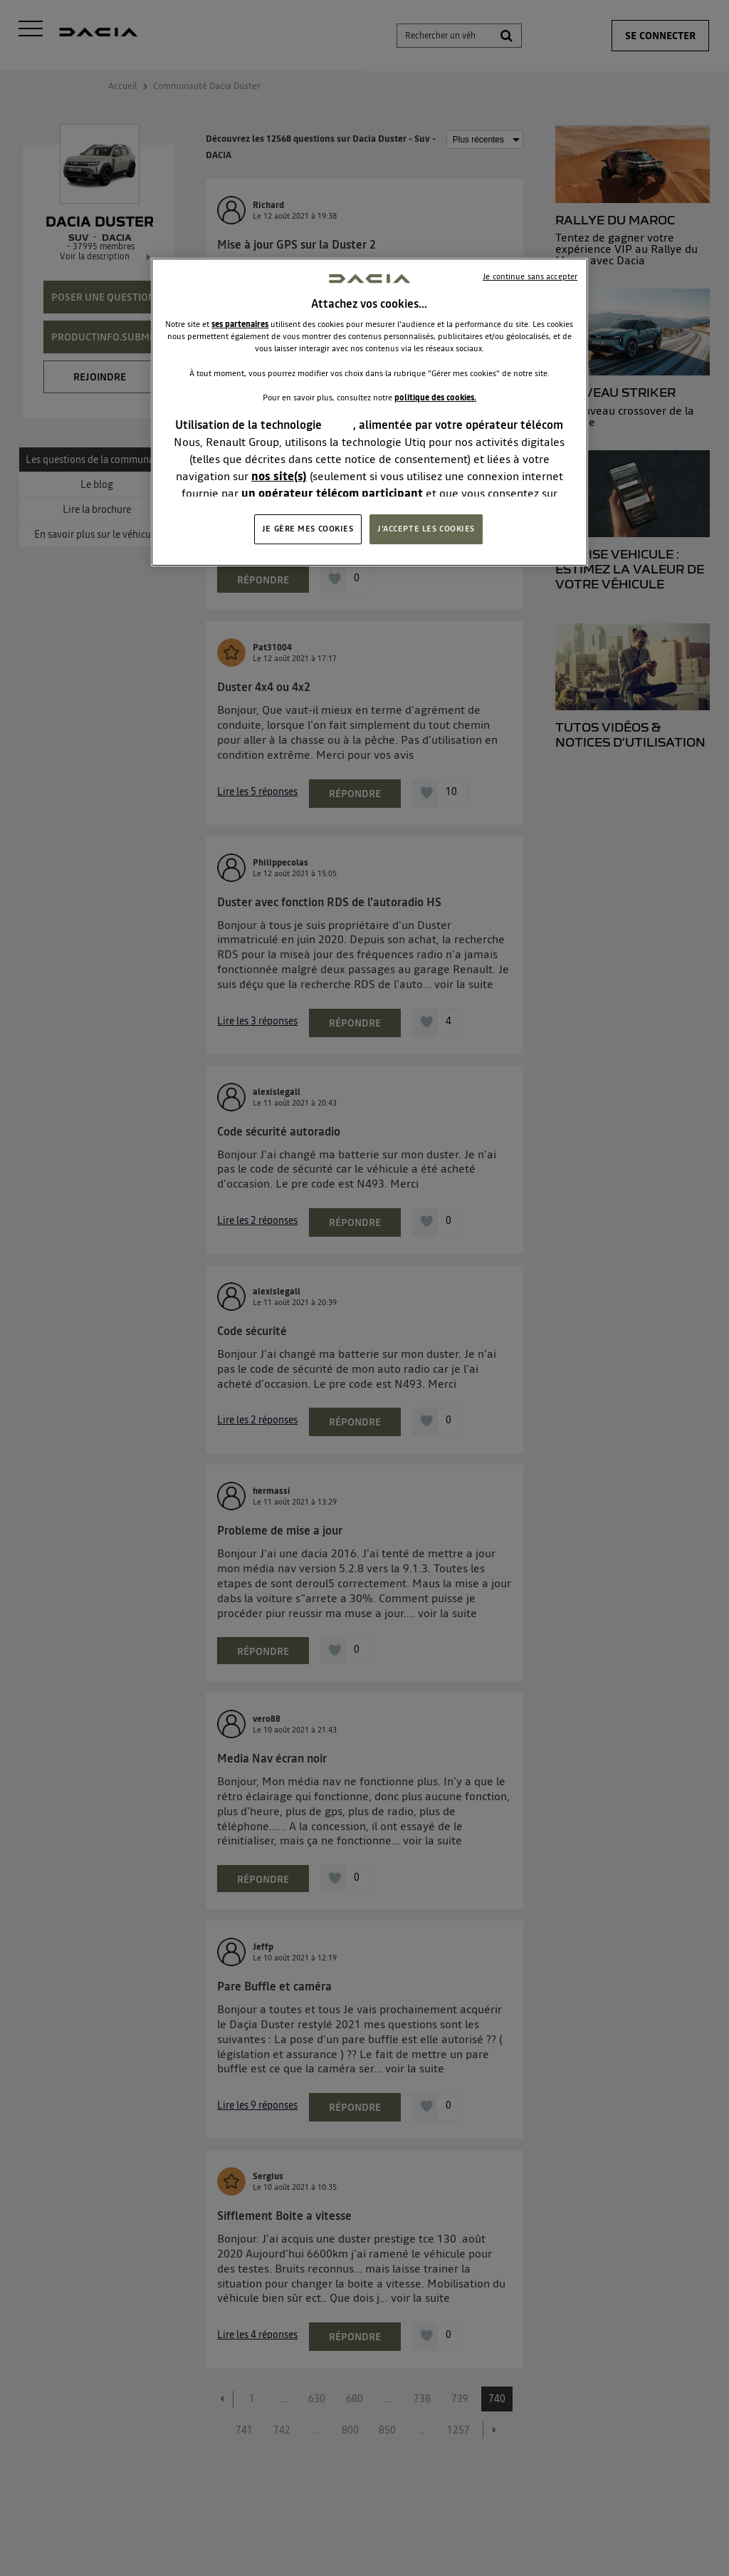 This screenshot has height=2576, width=729. What do you see at coordinates (239, 324) in the screenshot?
I see `ses partenaires` at bounding box center [239, 324].